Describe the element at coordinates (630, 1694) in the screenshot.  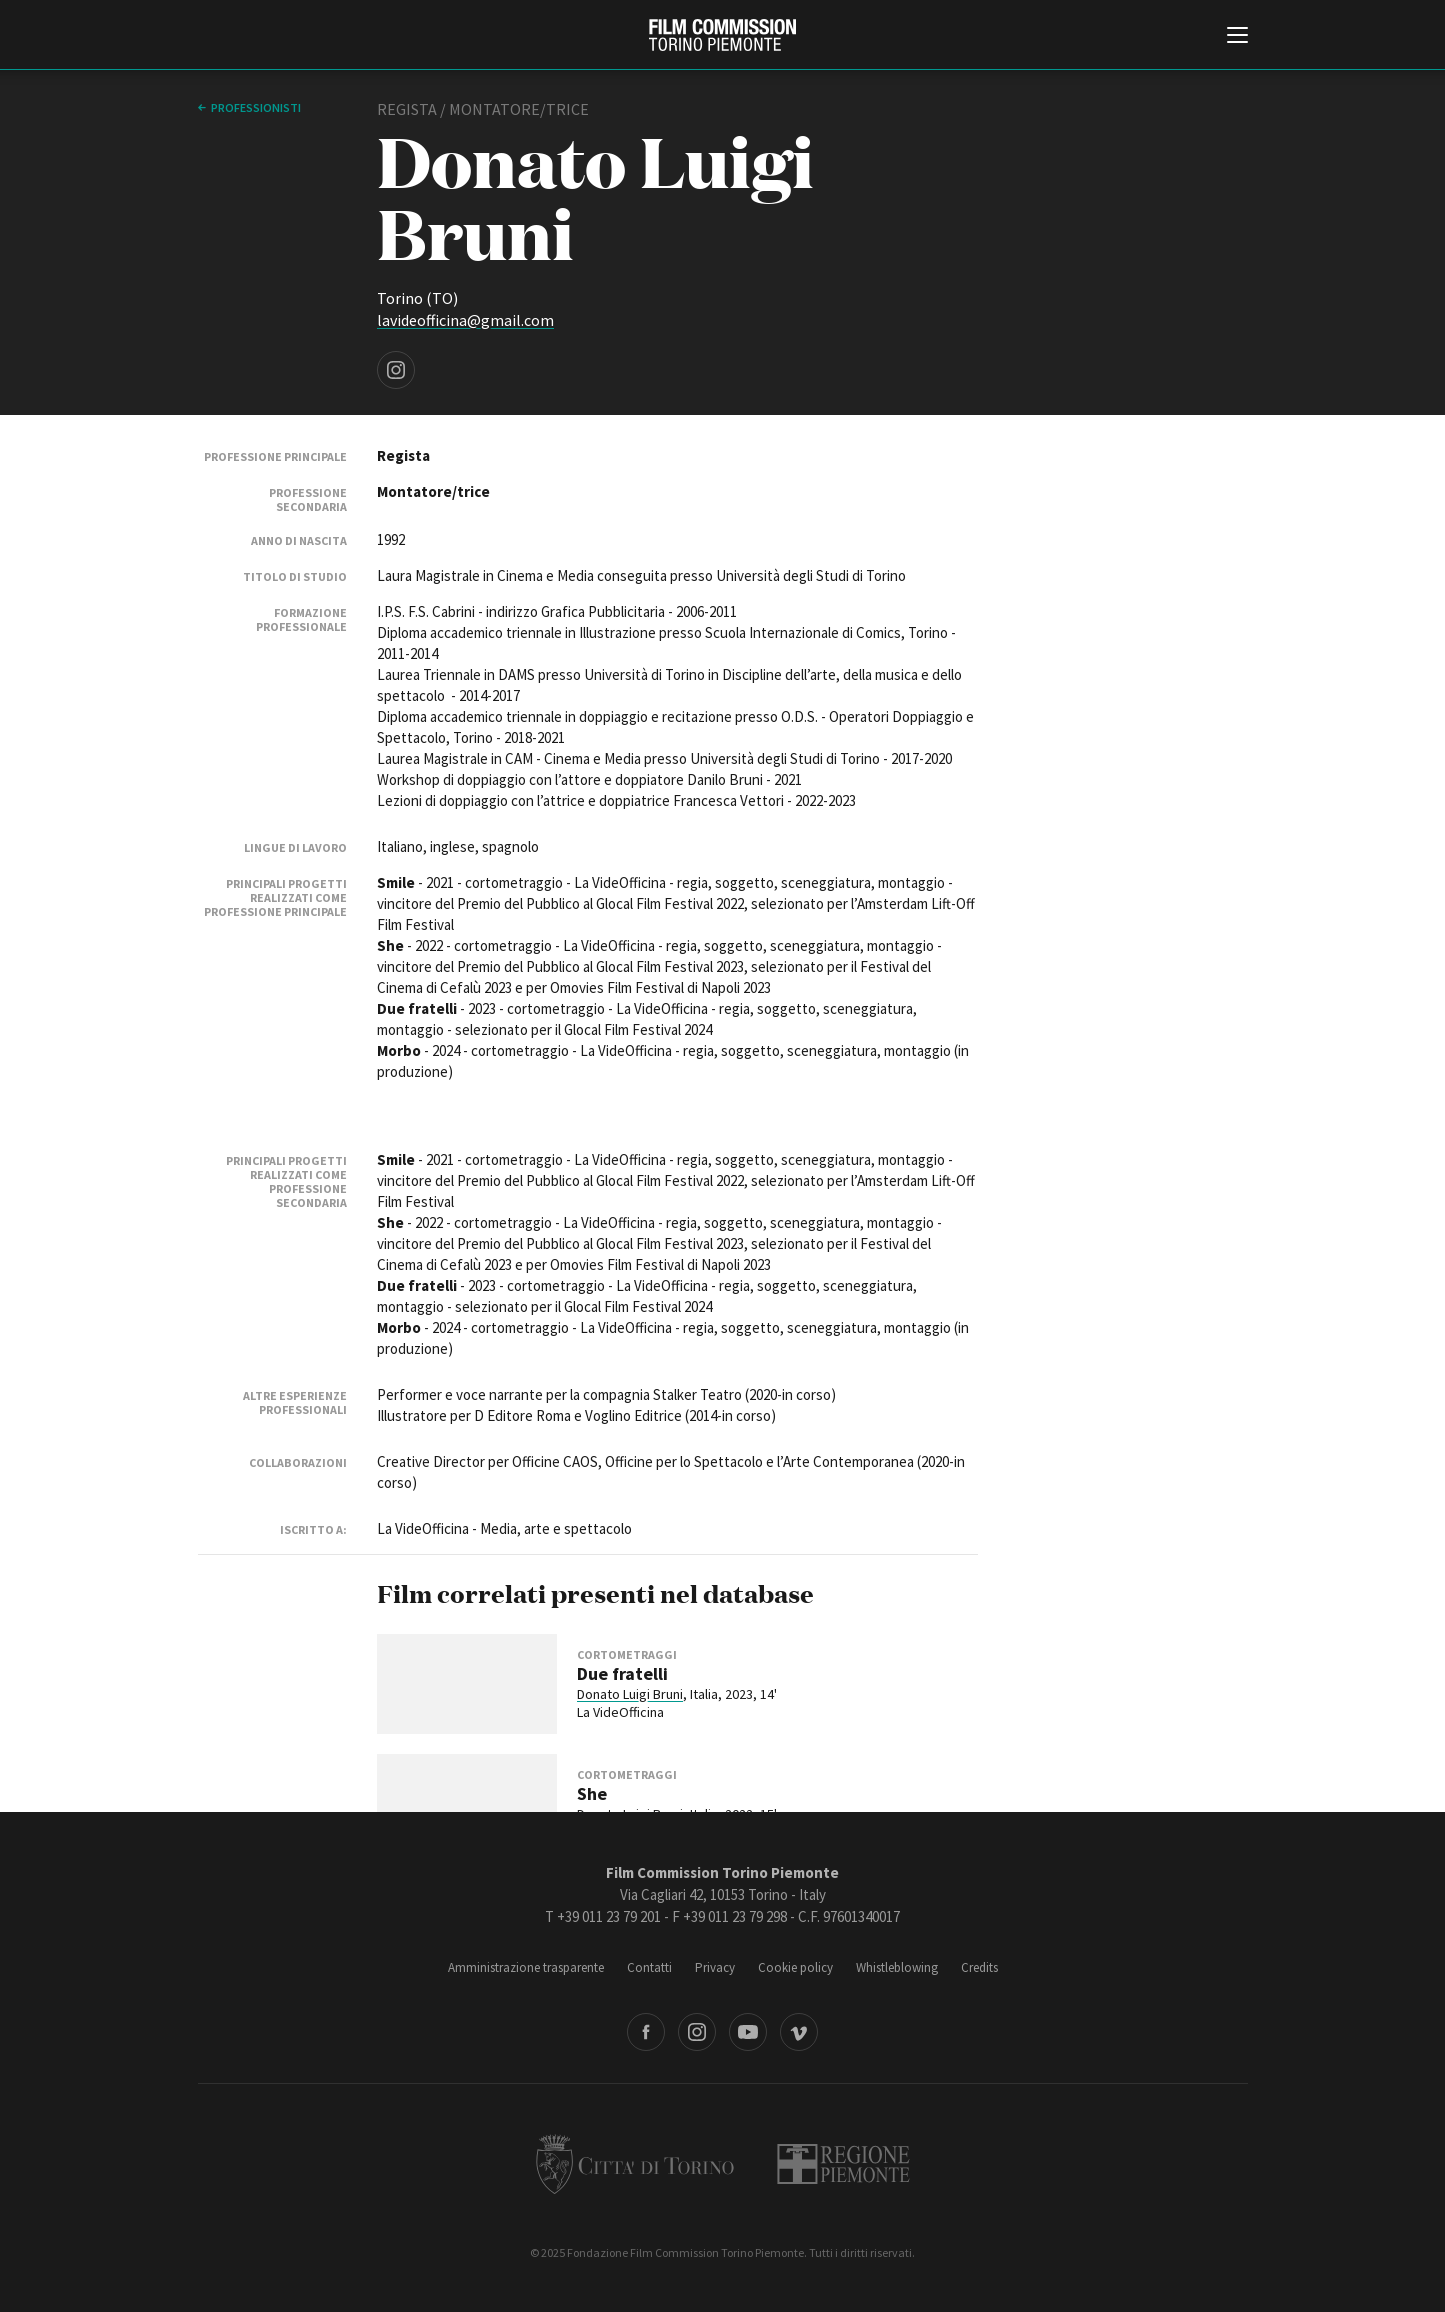
I see `Donato Luigi Bruni` at that location.